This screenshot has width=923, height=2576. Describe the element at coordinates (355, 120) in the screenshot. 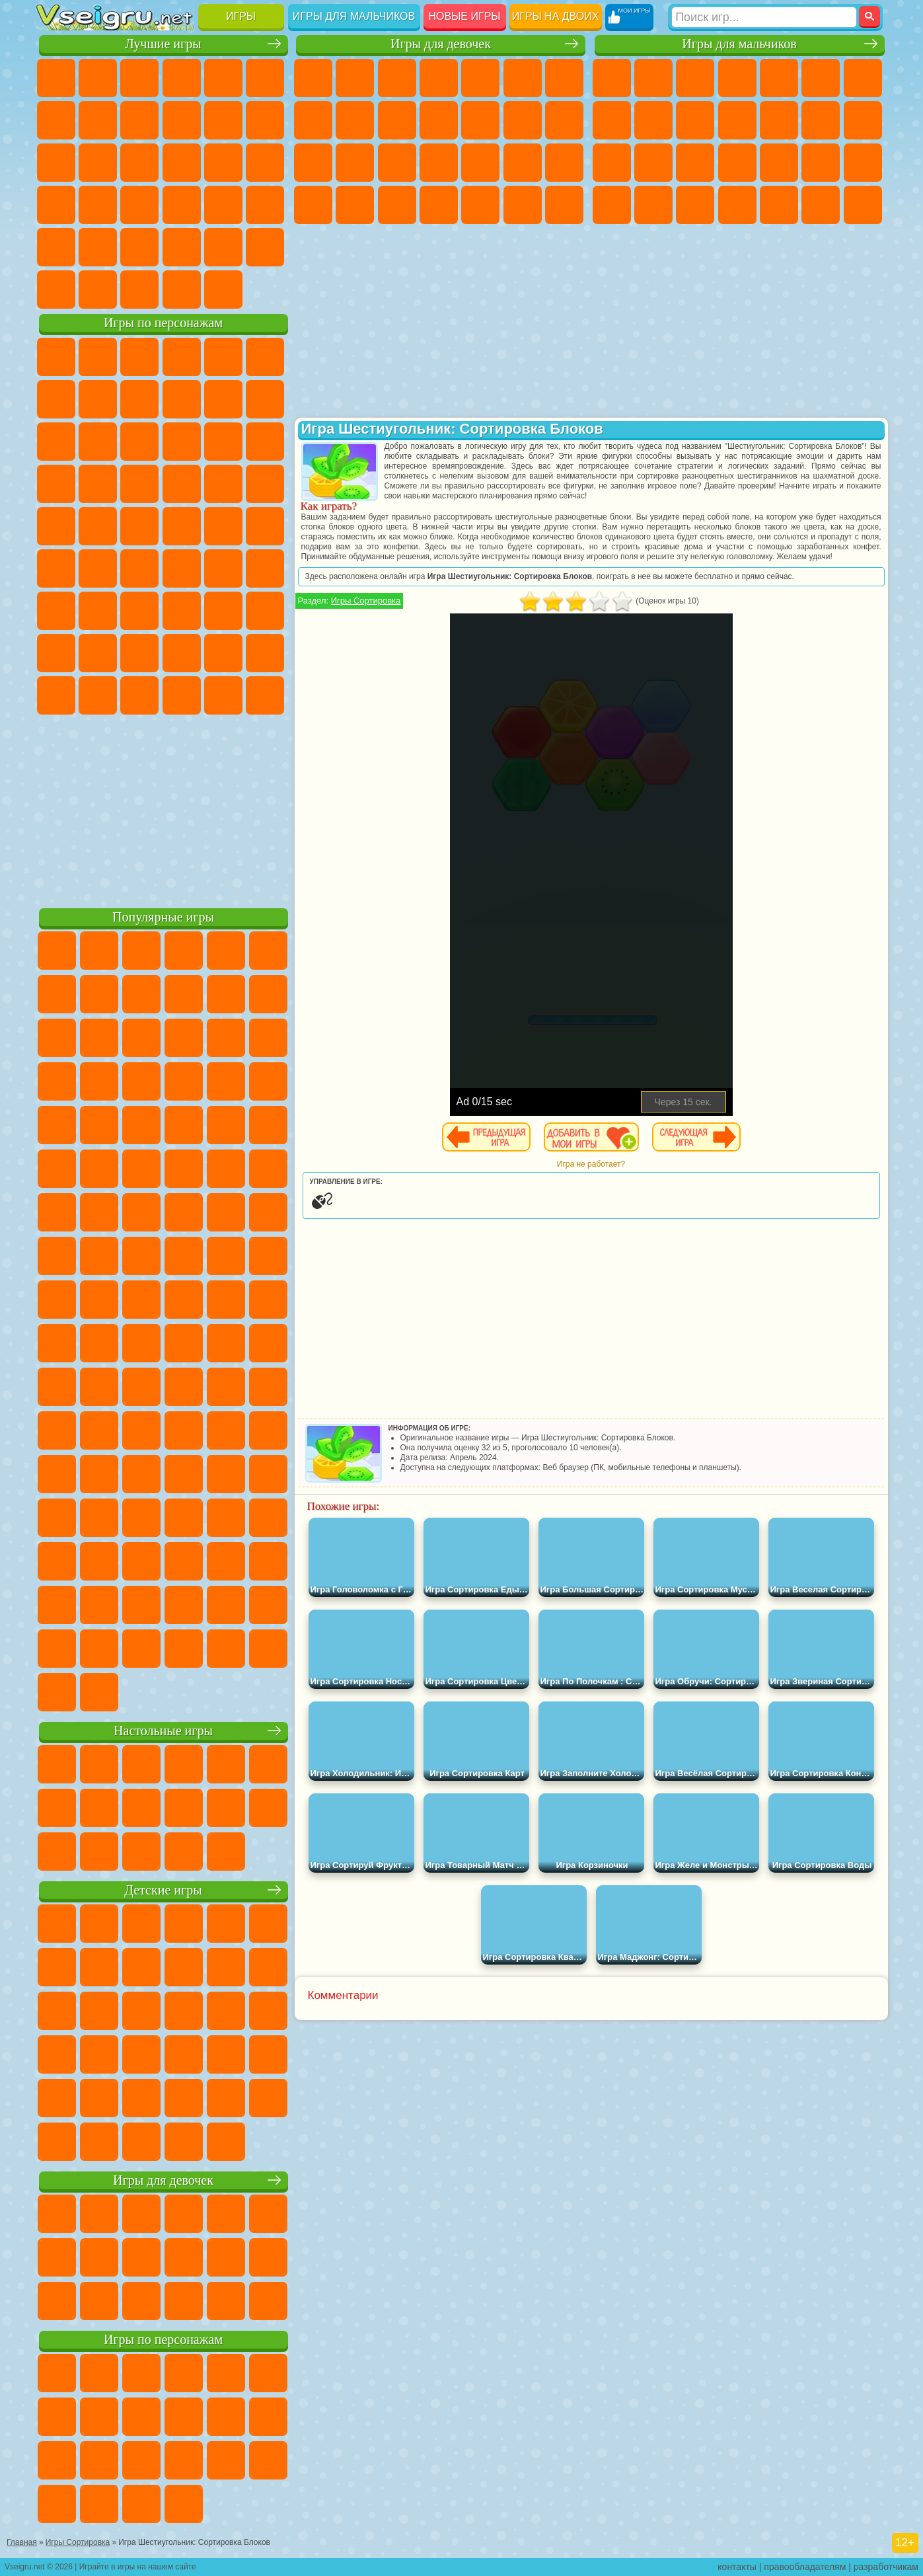

I see `Кошка Анжела` at that location.